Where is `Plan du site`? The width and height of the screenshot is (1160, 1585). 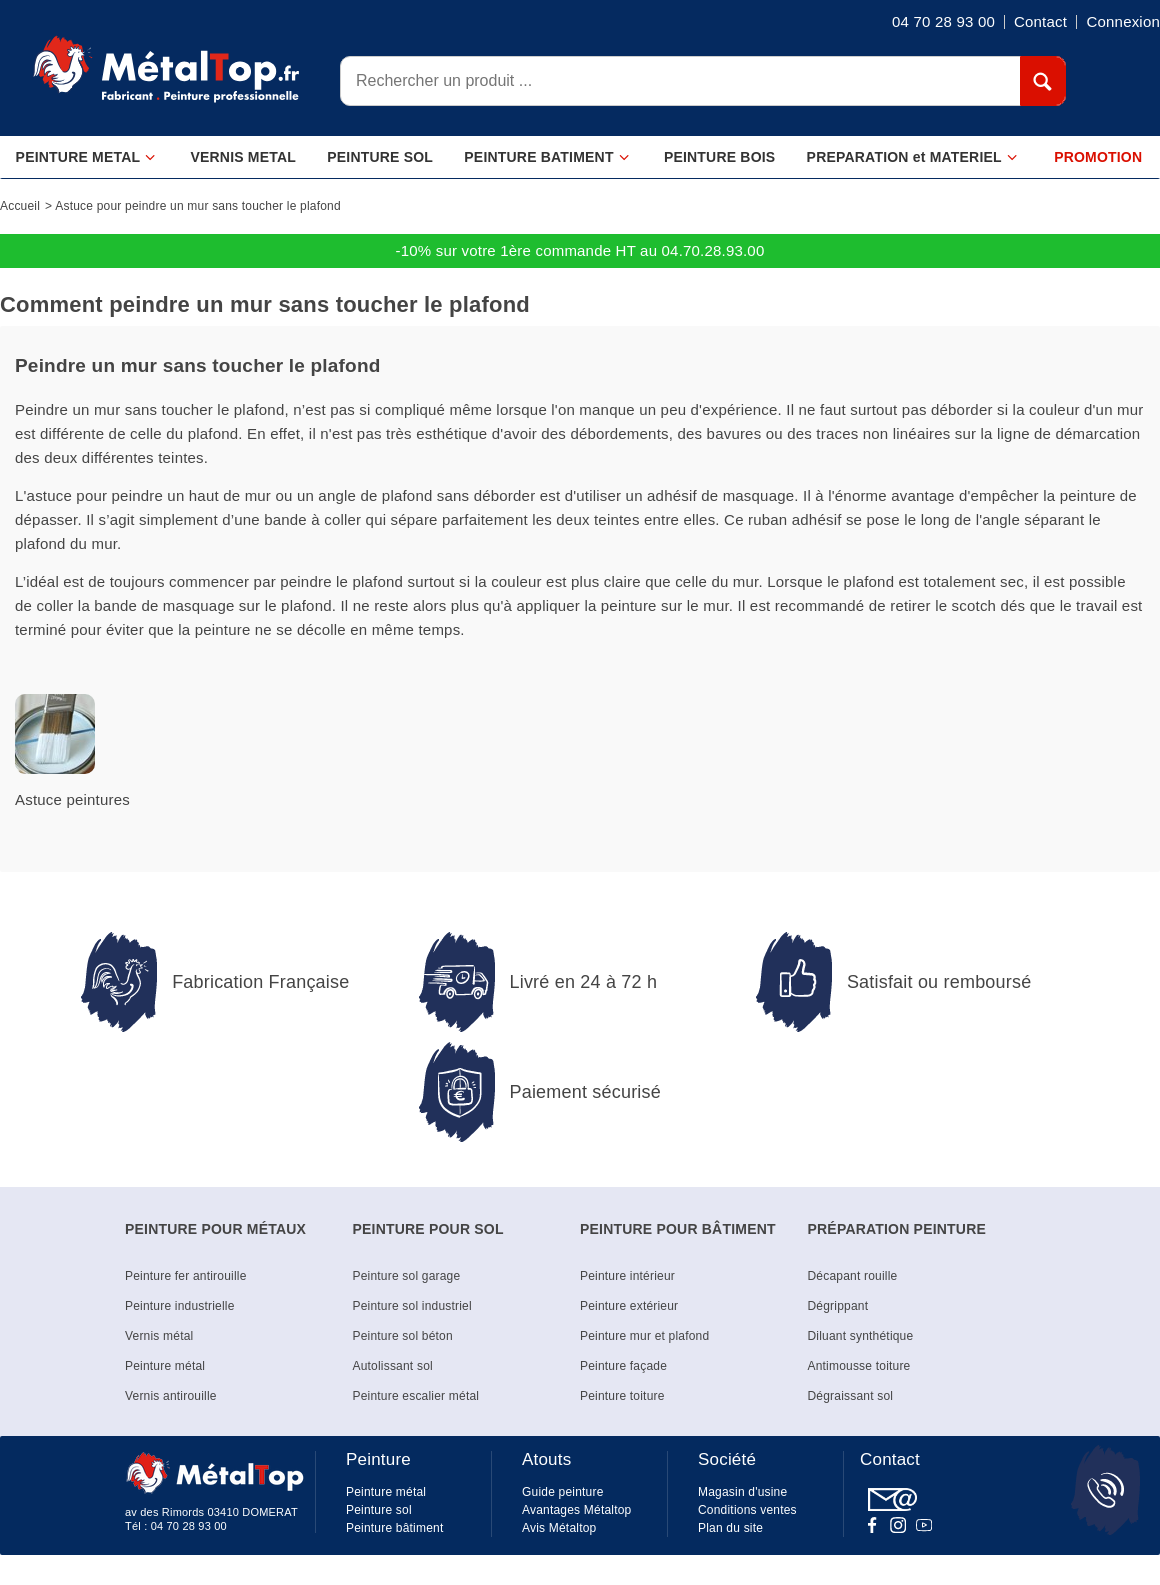
Plan du site is located at coordinates (730, 1528).